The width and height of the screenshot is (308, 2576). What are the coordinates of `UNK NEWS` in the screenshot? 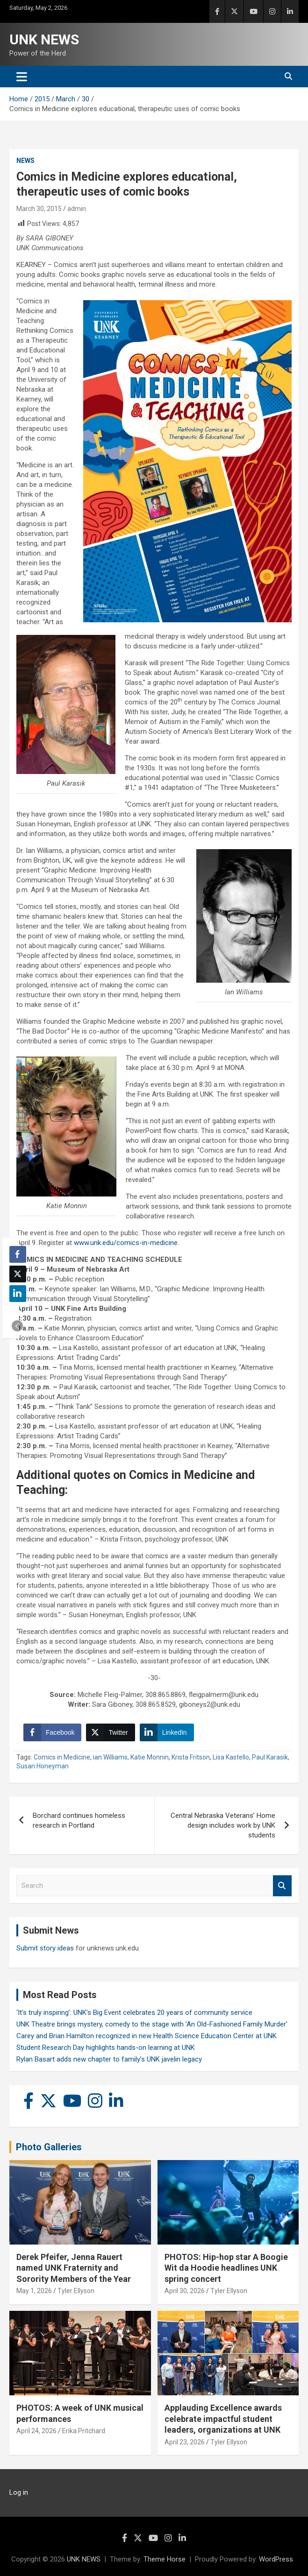 It's located at (44, 39).